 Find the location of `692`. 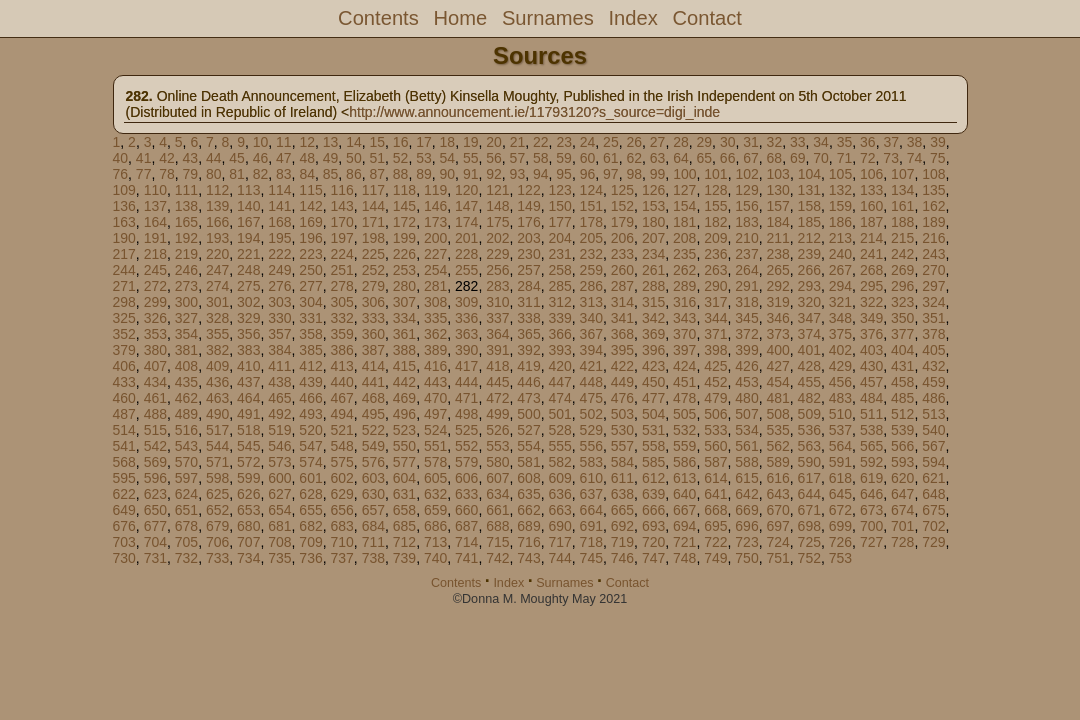

692 is located at coordinates (622, 526).